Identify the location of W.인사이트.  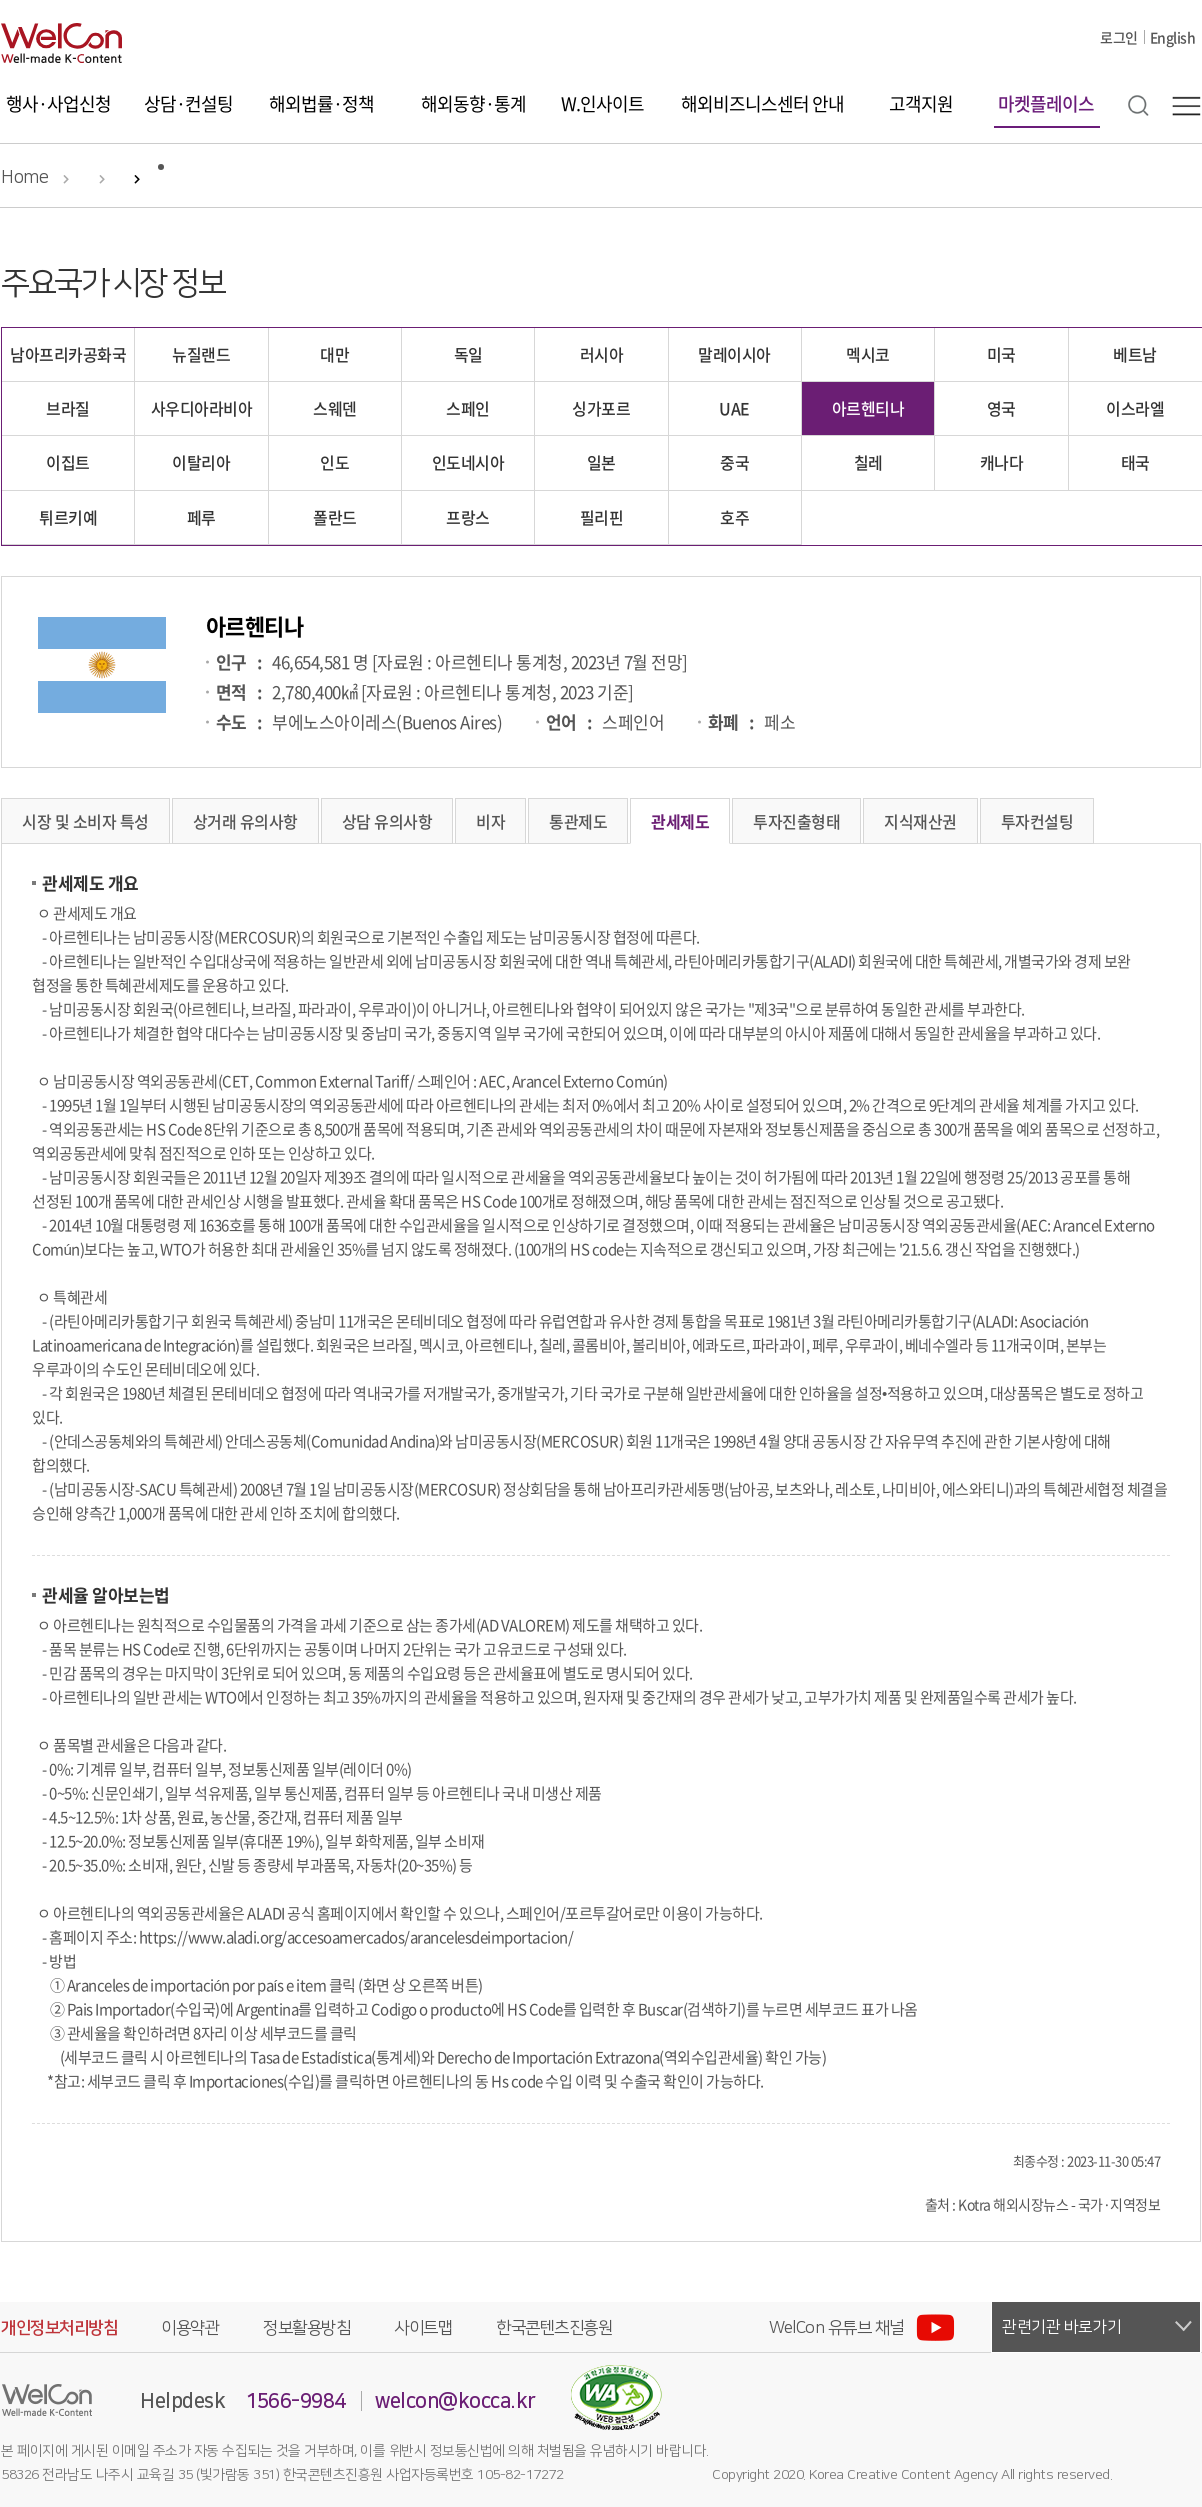
(602, 103).